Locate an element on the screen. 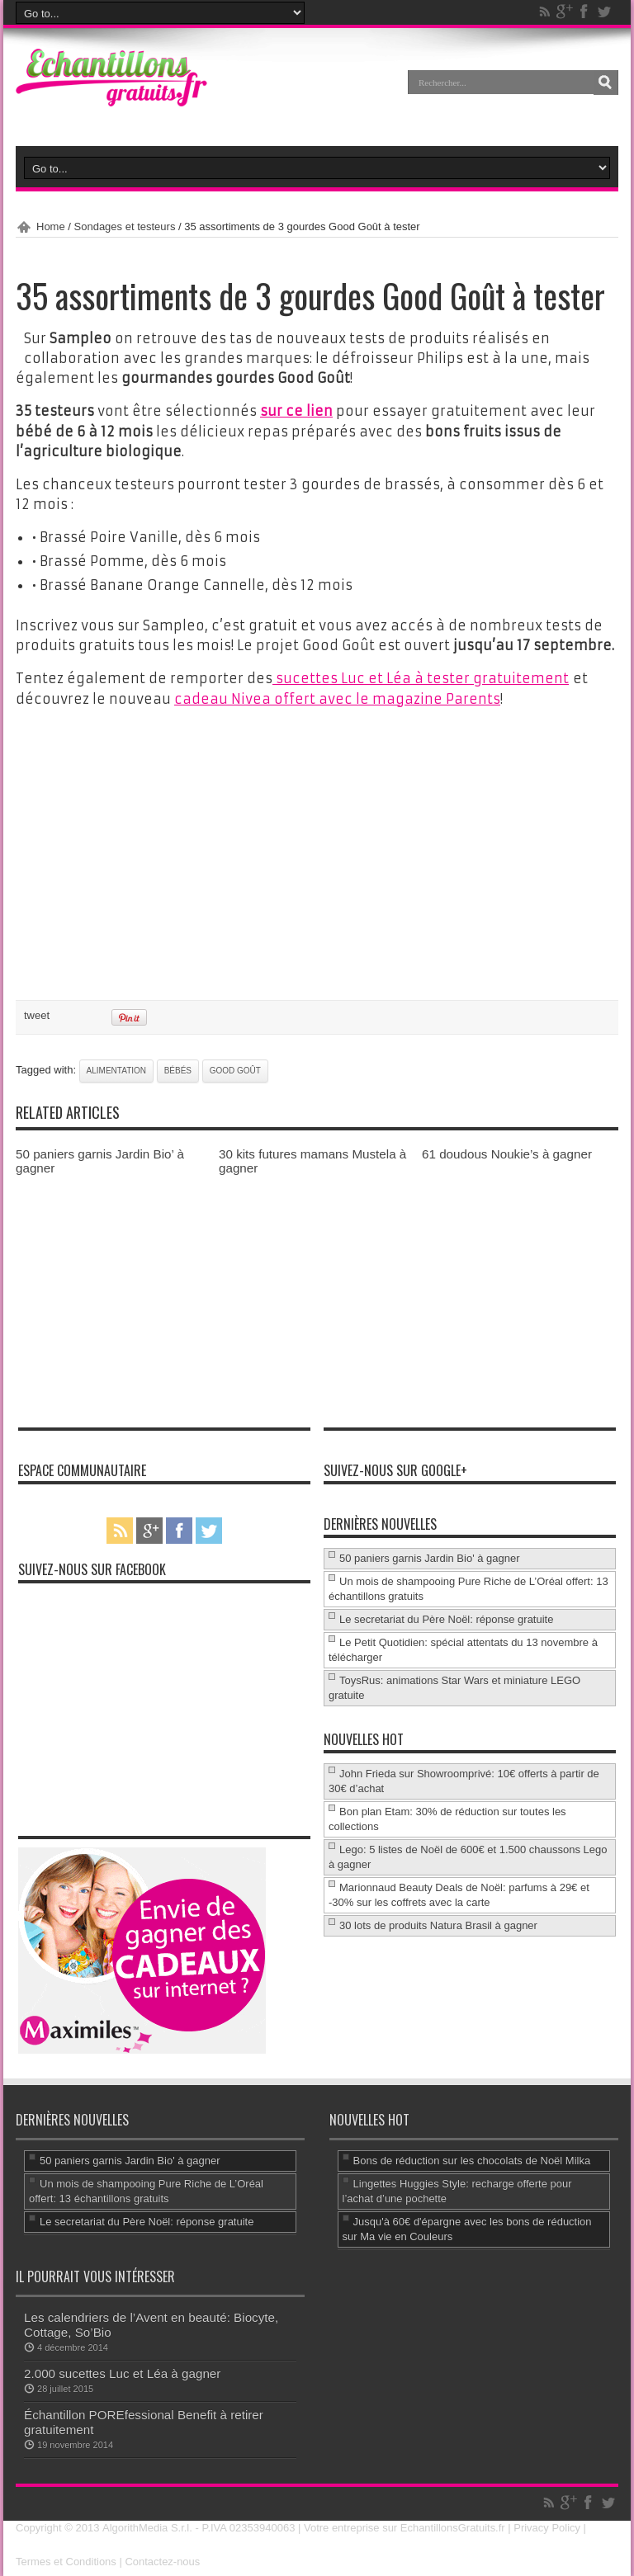  alimentation is located at coordinates (116, 1068).